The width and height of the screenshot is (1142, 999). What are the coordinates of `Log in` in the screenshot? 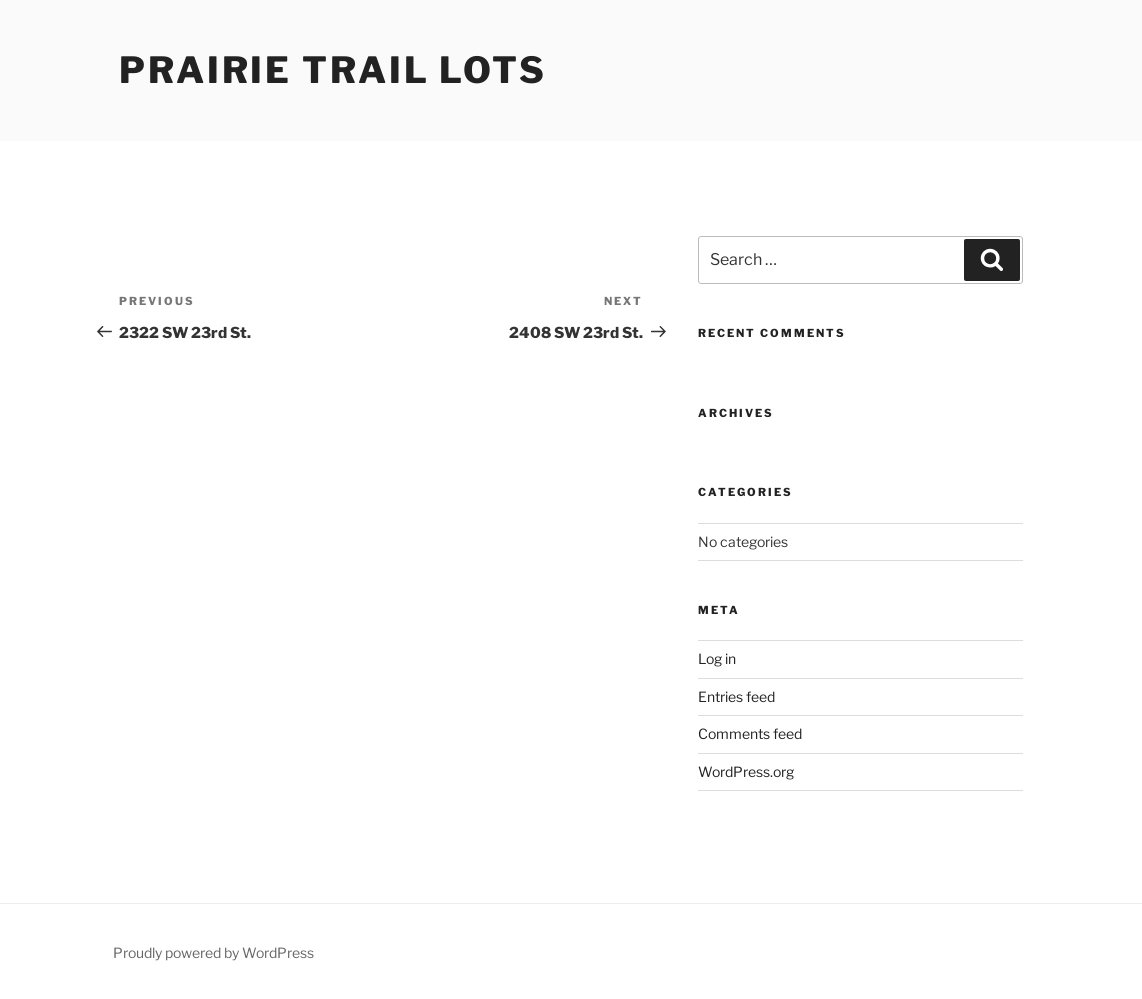 It's located at (717, 658).